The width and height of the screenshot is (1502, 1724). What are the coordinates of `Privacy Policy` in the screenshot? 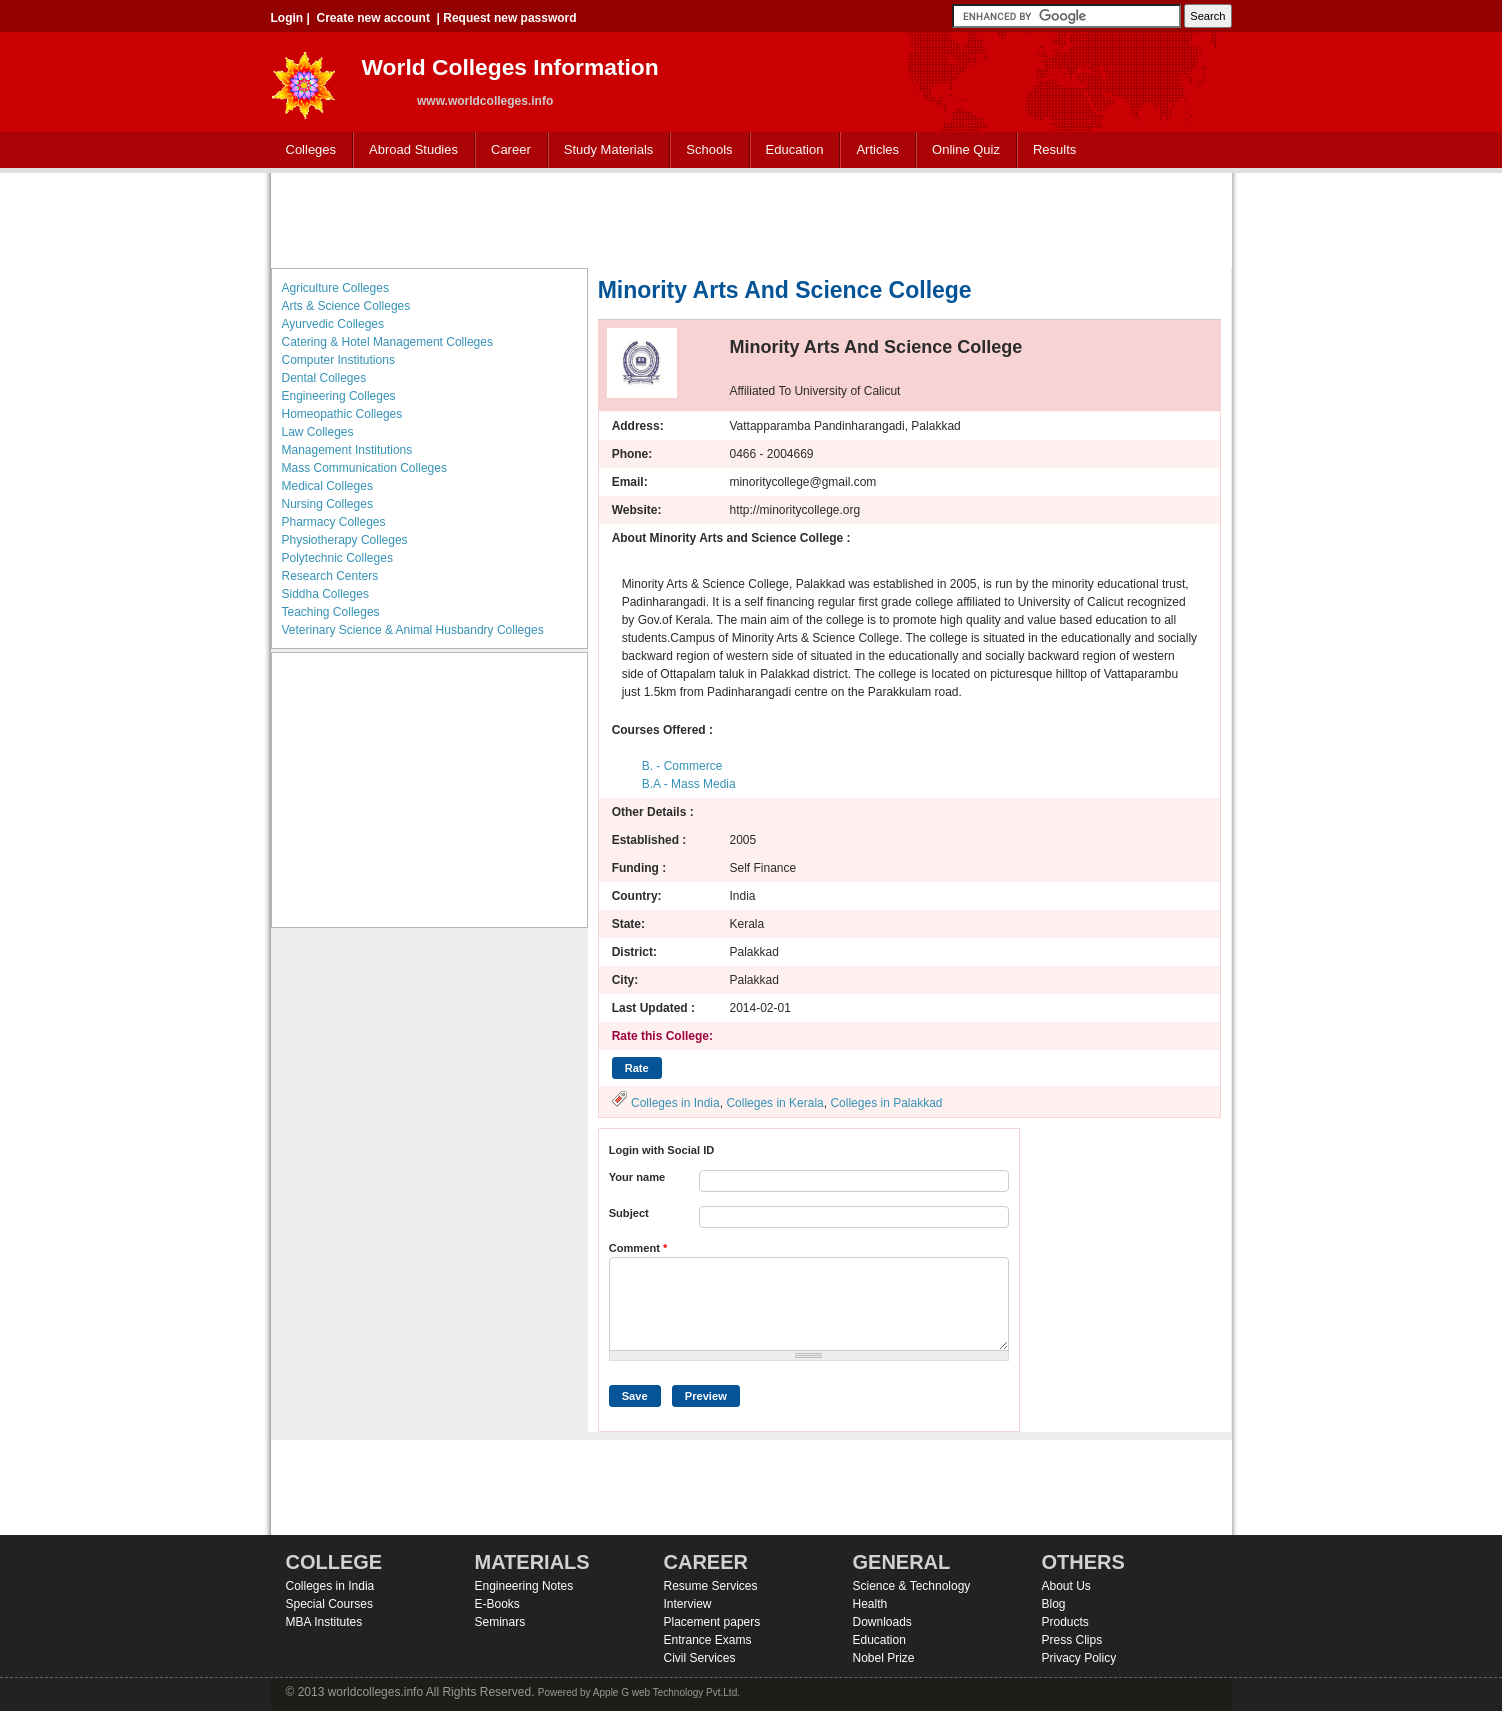 It's located at (1079, 1658).